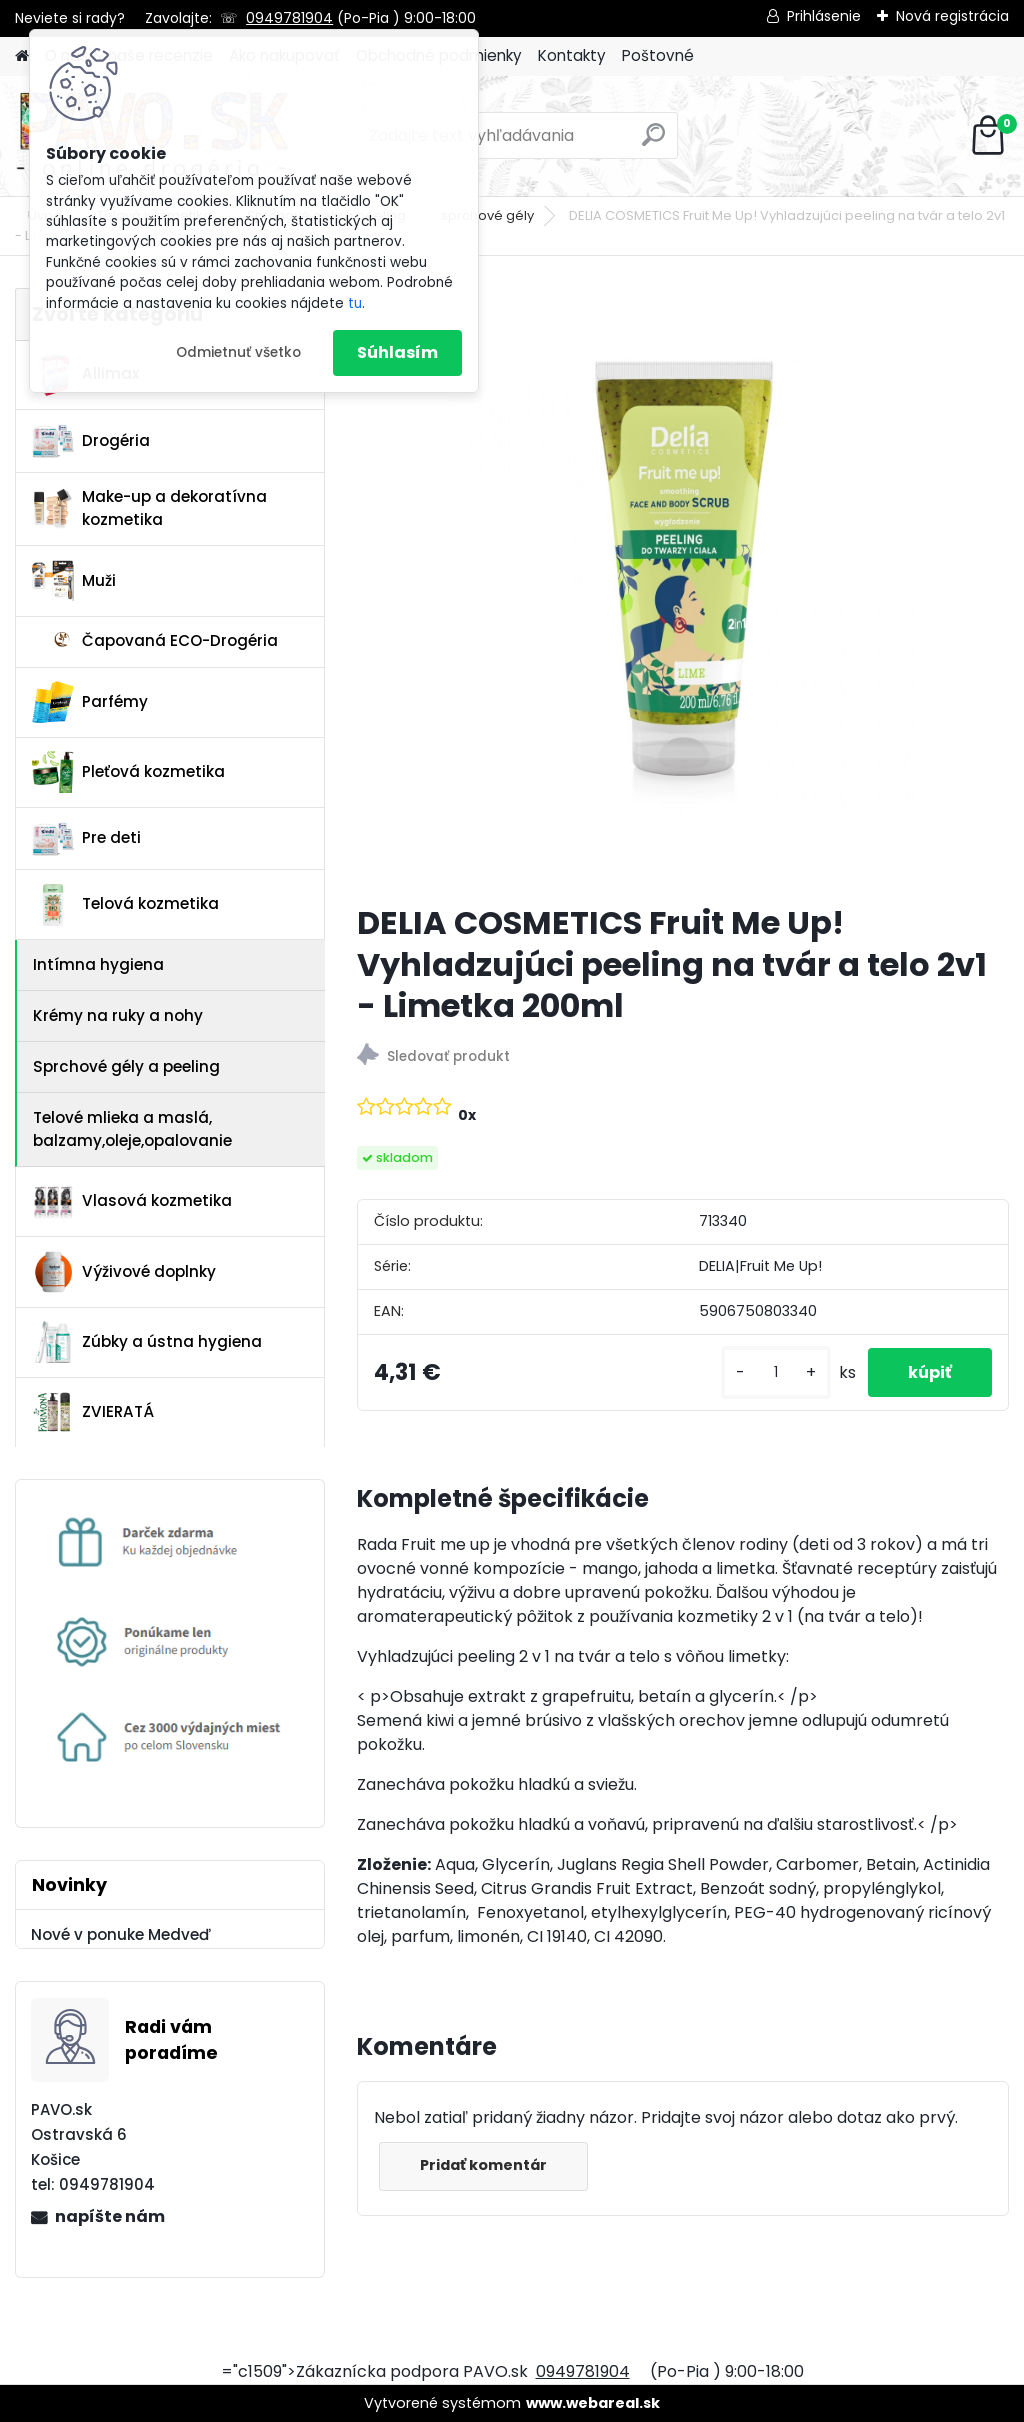 This screenshot has width=1024, height=2422. Describe the element at coordinates (653, 142) in the screenshot. I see `[search]` at that location.